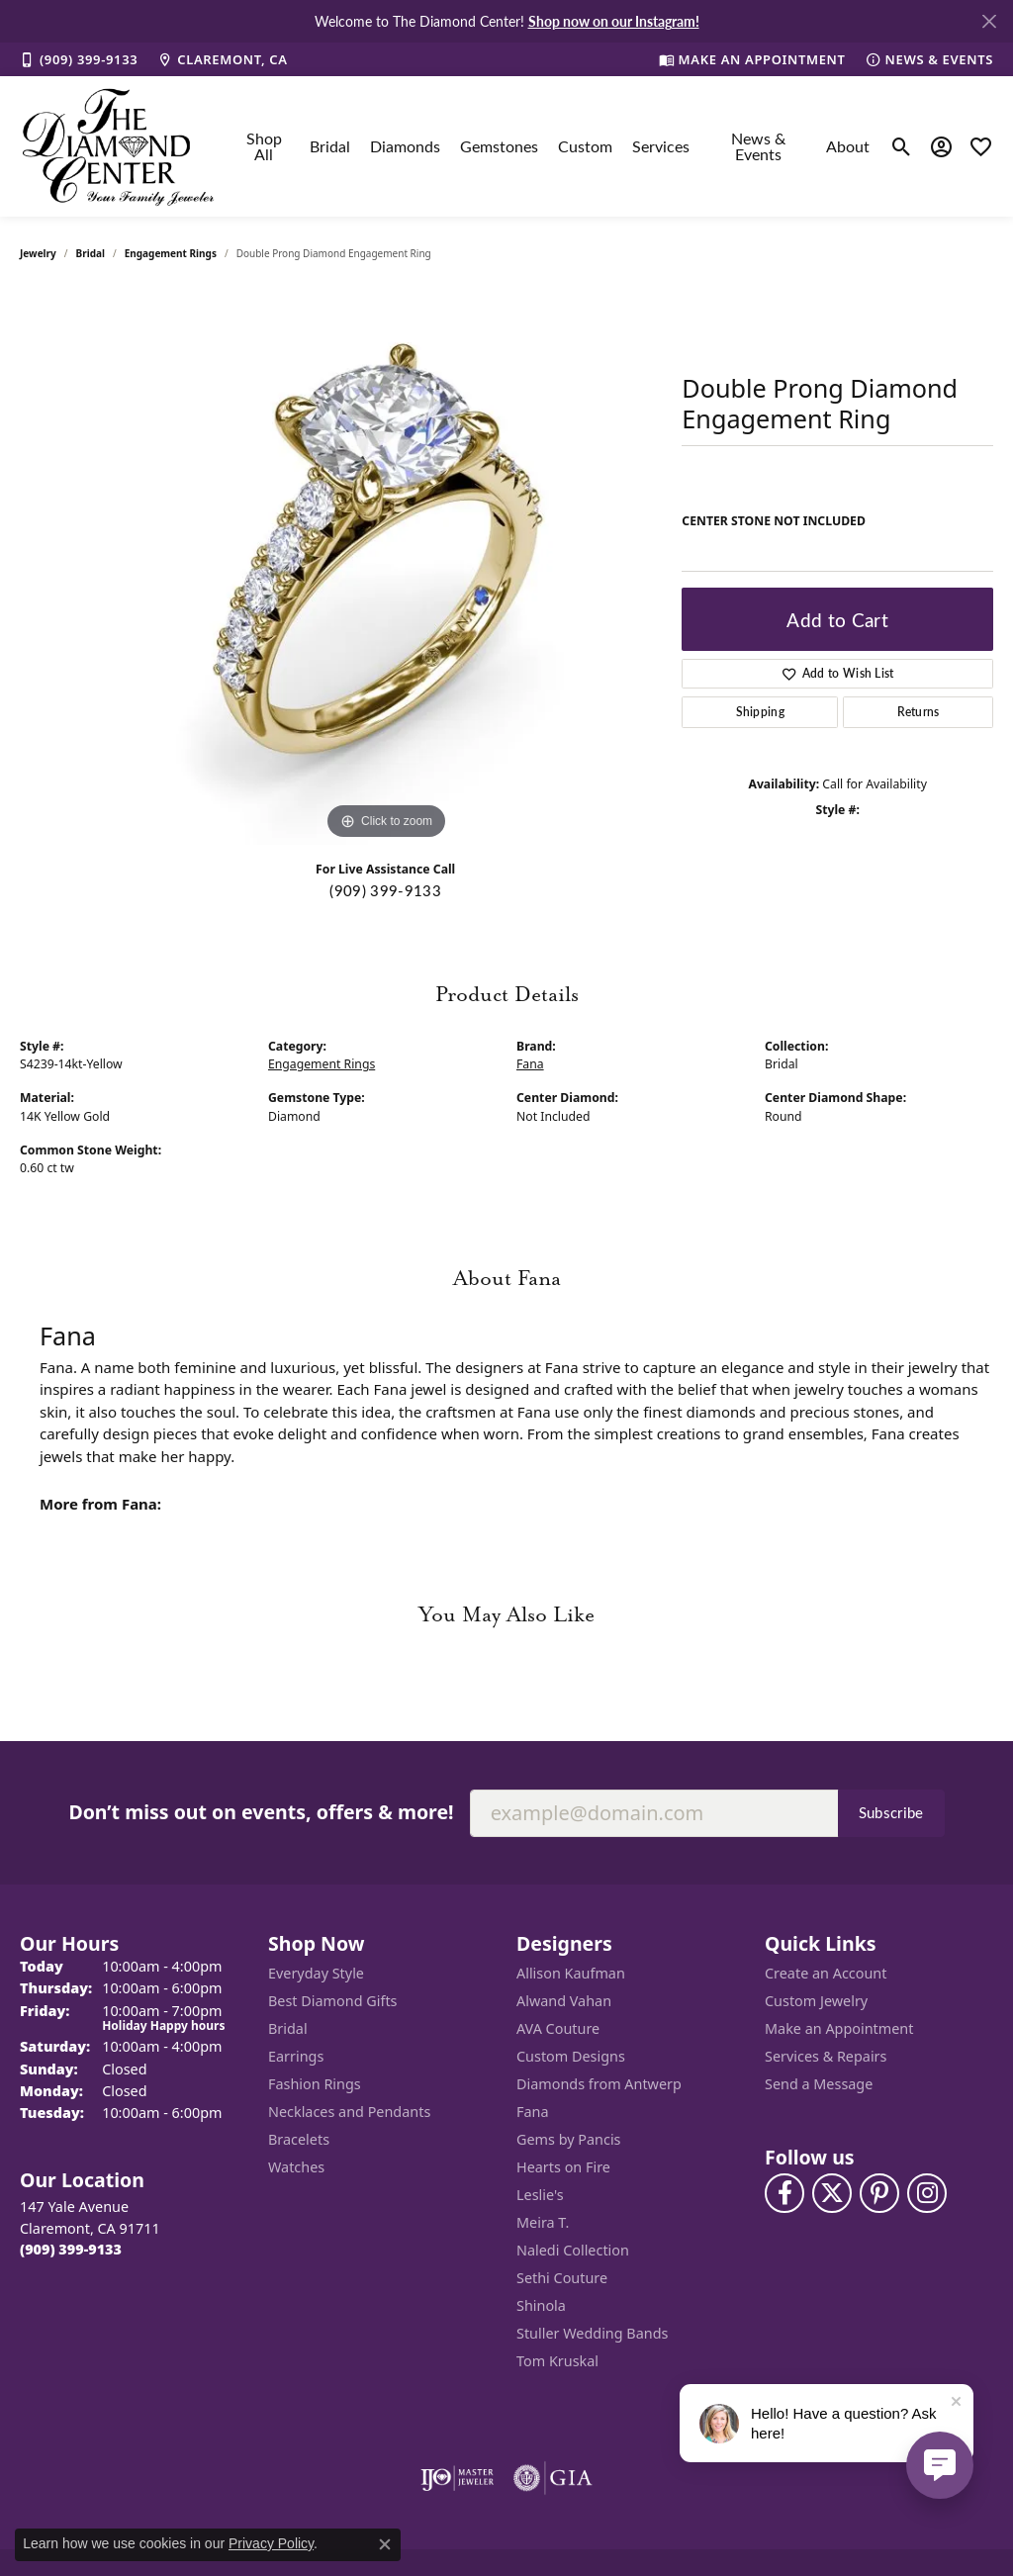 This screenshot has width=1013, height=2576. I want to click on Don’t miss out on events, offers & more!, so click(260, 1811).